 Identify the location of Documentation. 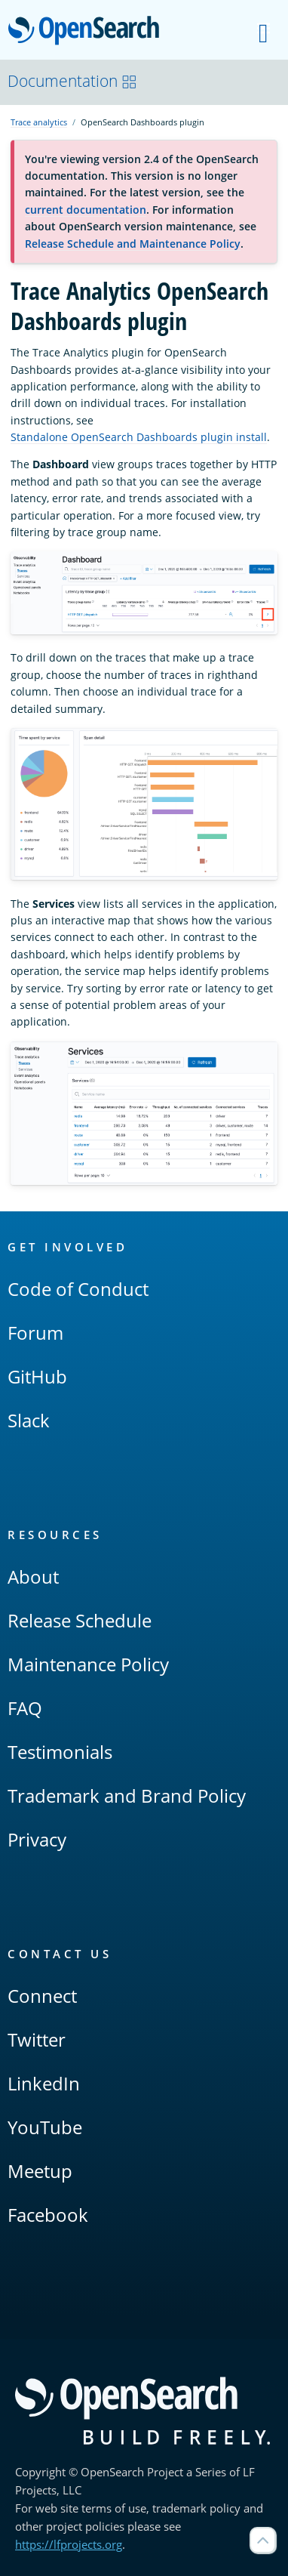
(72, 80).